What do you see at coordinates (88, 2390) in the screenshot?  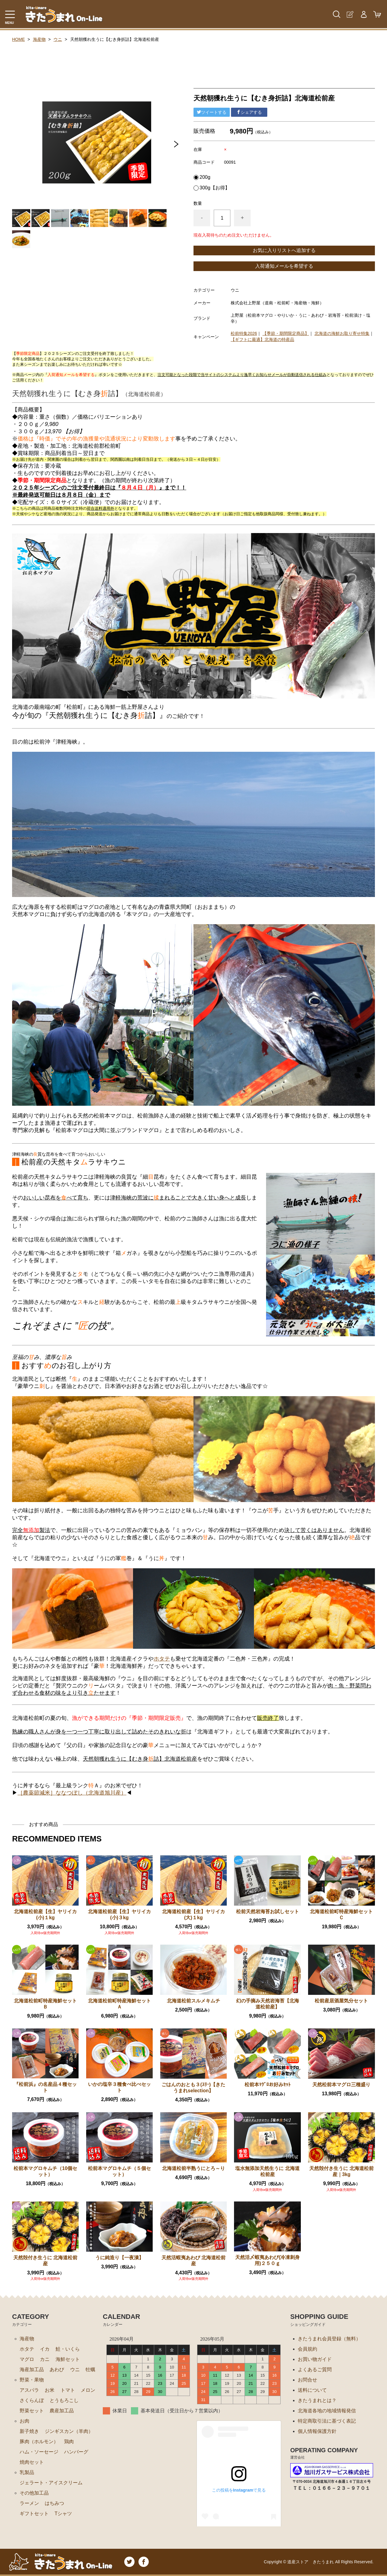 I see `メロン` at bounding box center [88, 2390].